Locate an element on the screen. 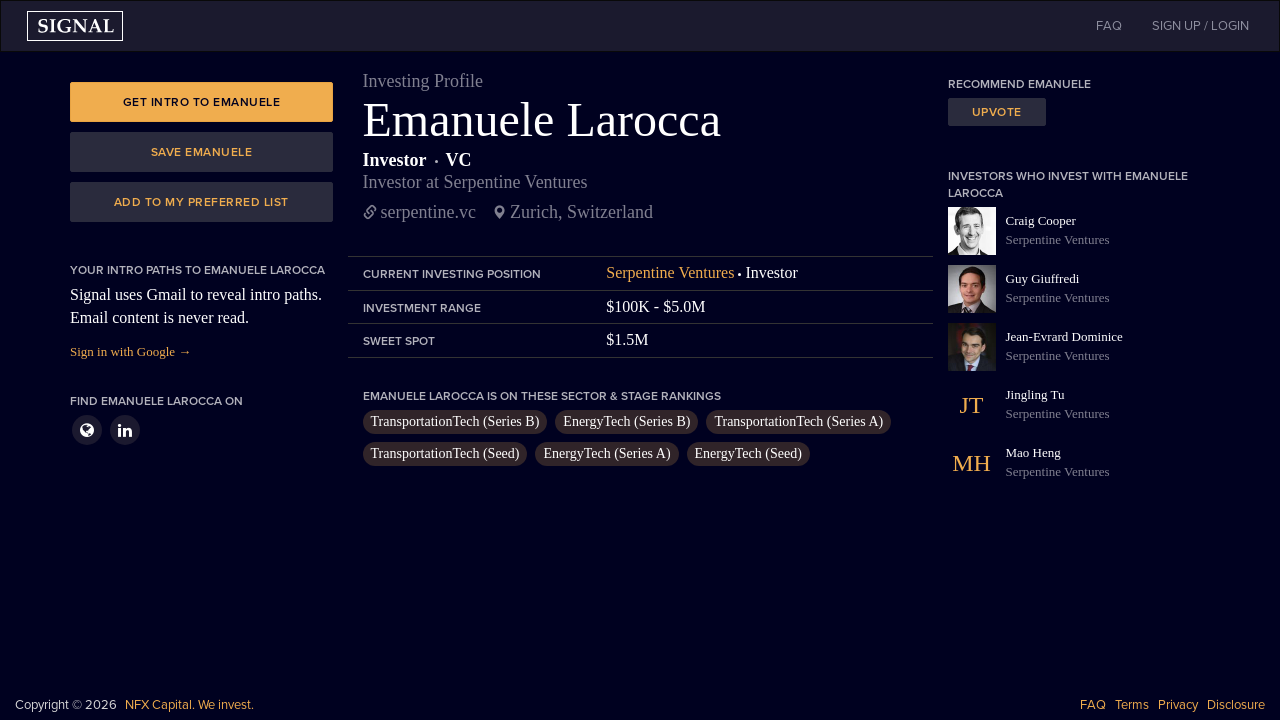  Mao Heng is located at coordinates (1033, 452).